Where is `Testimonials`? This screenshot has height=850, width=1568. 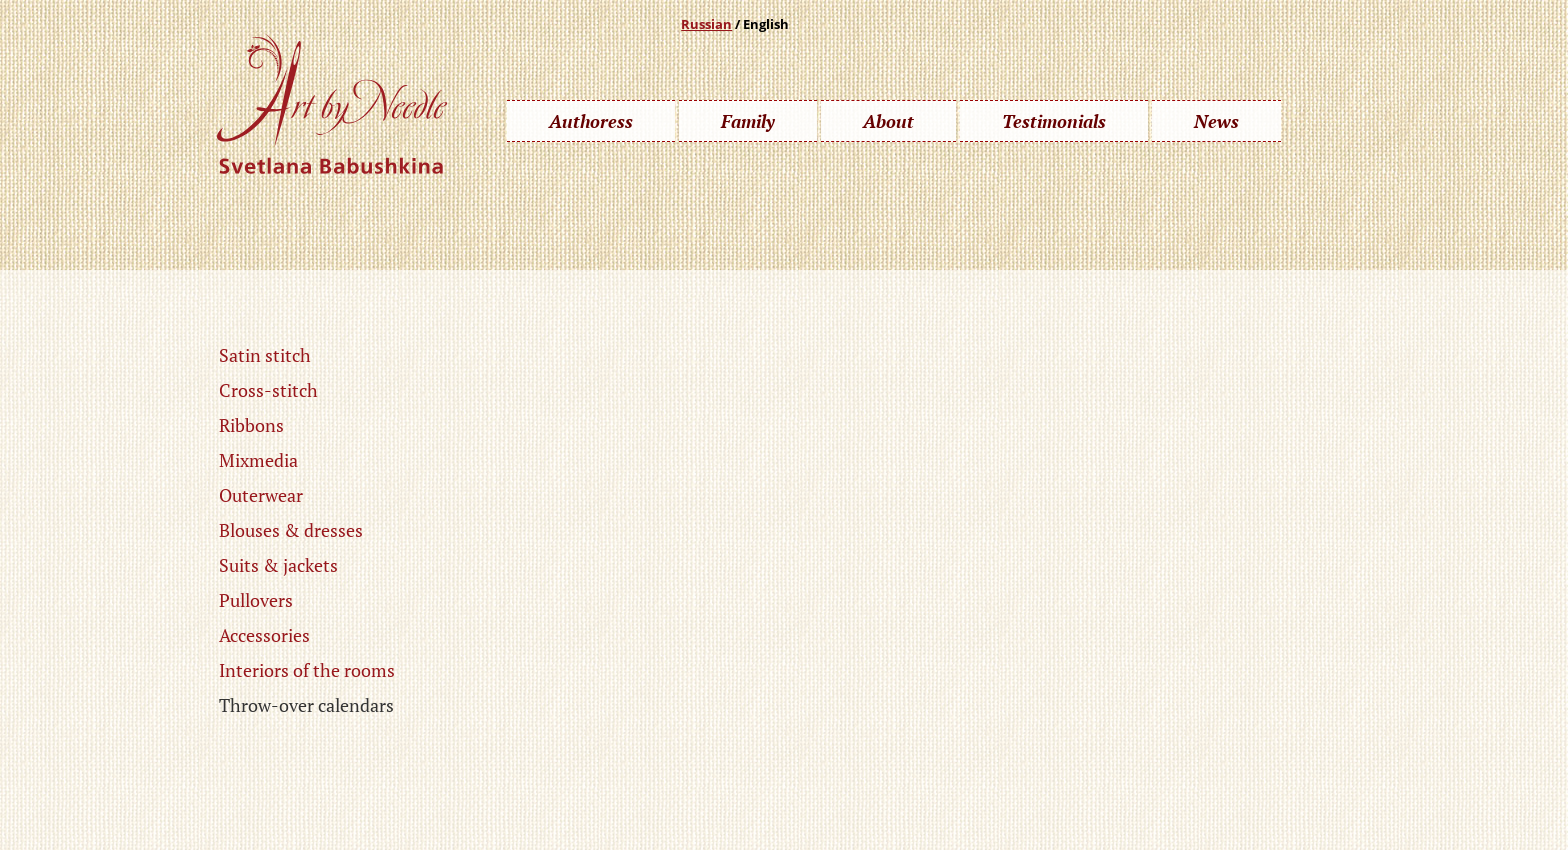 Testimonials is located at coordinates (1054, 121).